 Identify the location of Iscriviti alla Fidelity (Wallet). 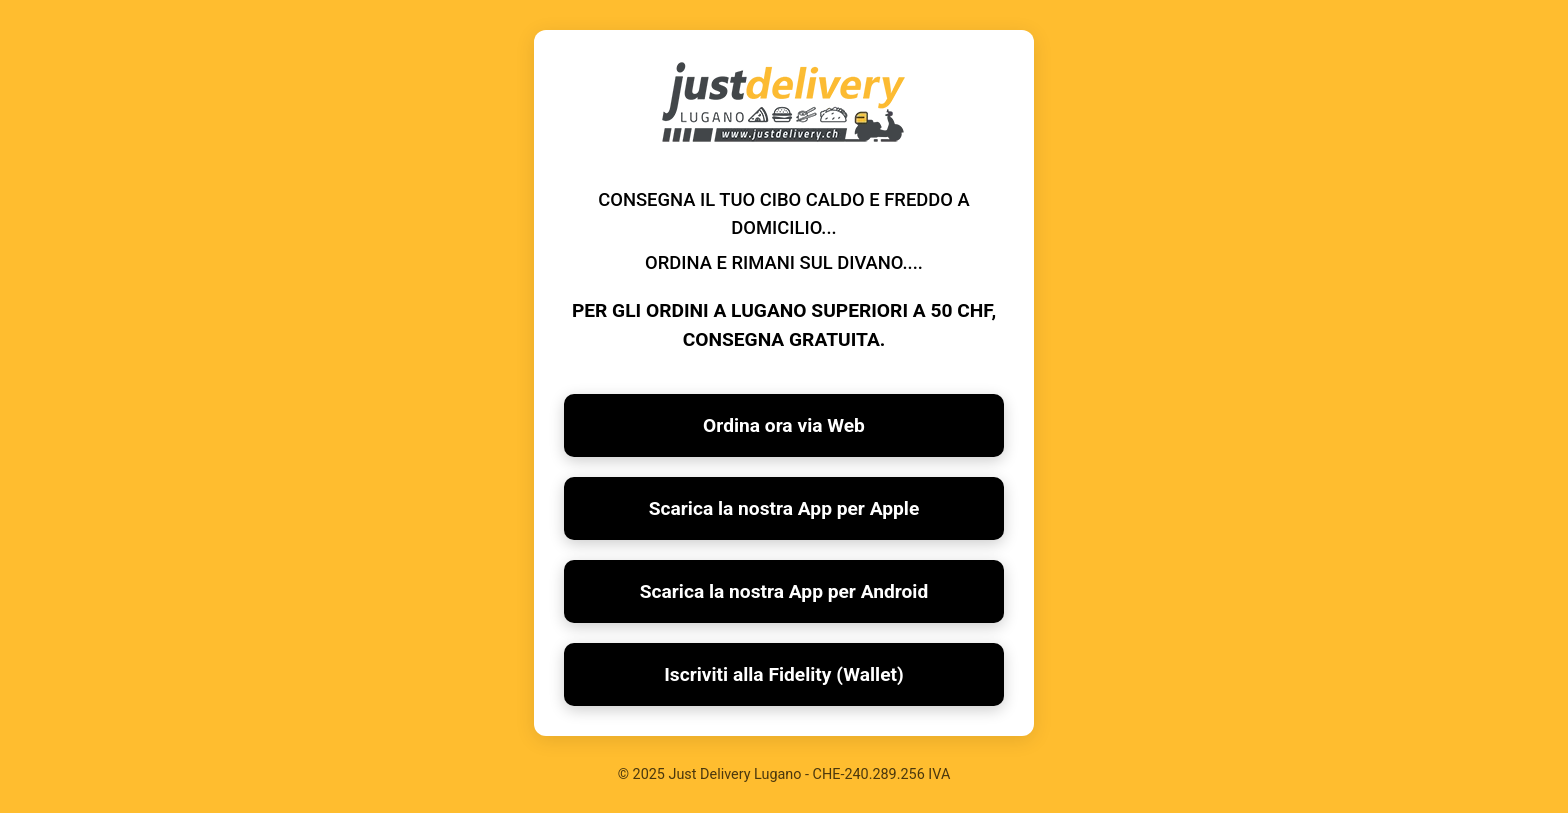
(784, 674).